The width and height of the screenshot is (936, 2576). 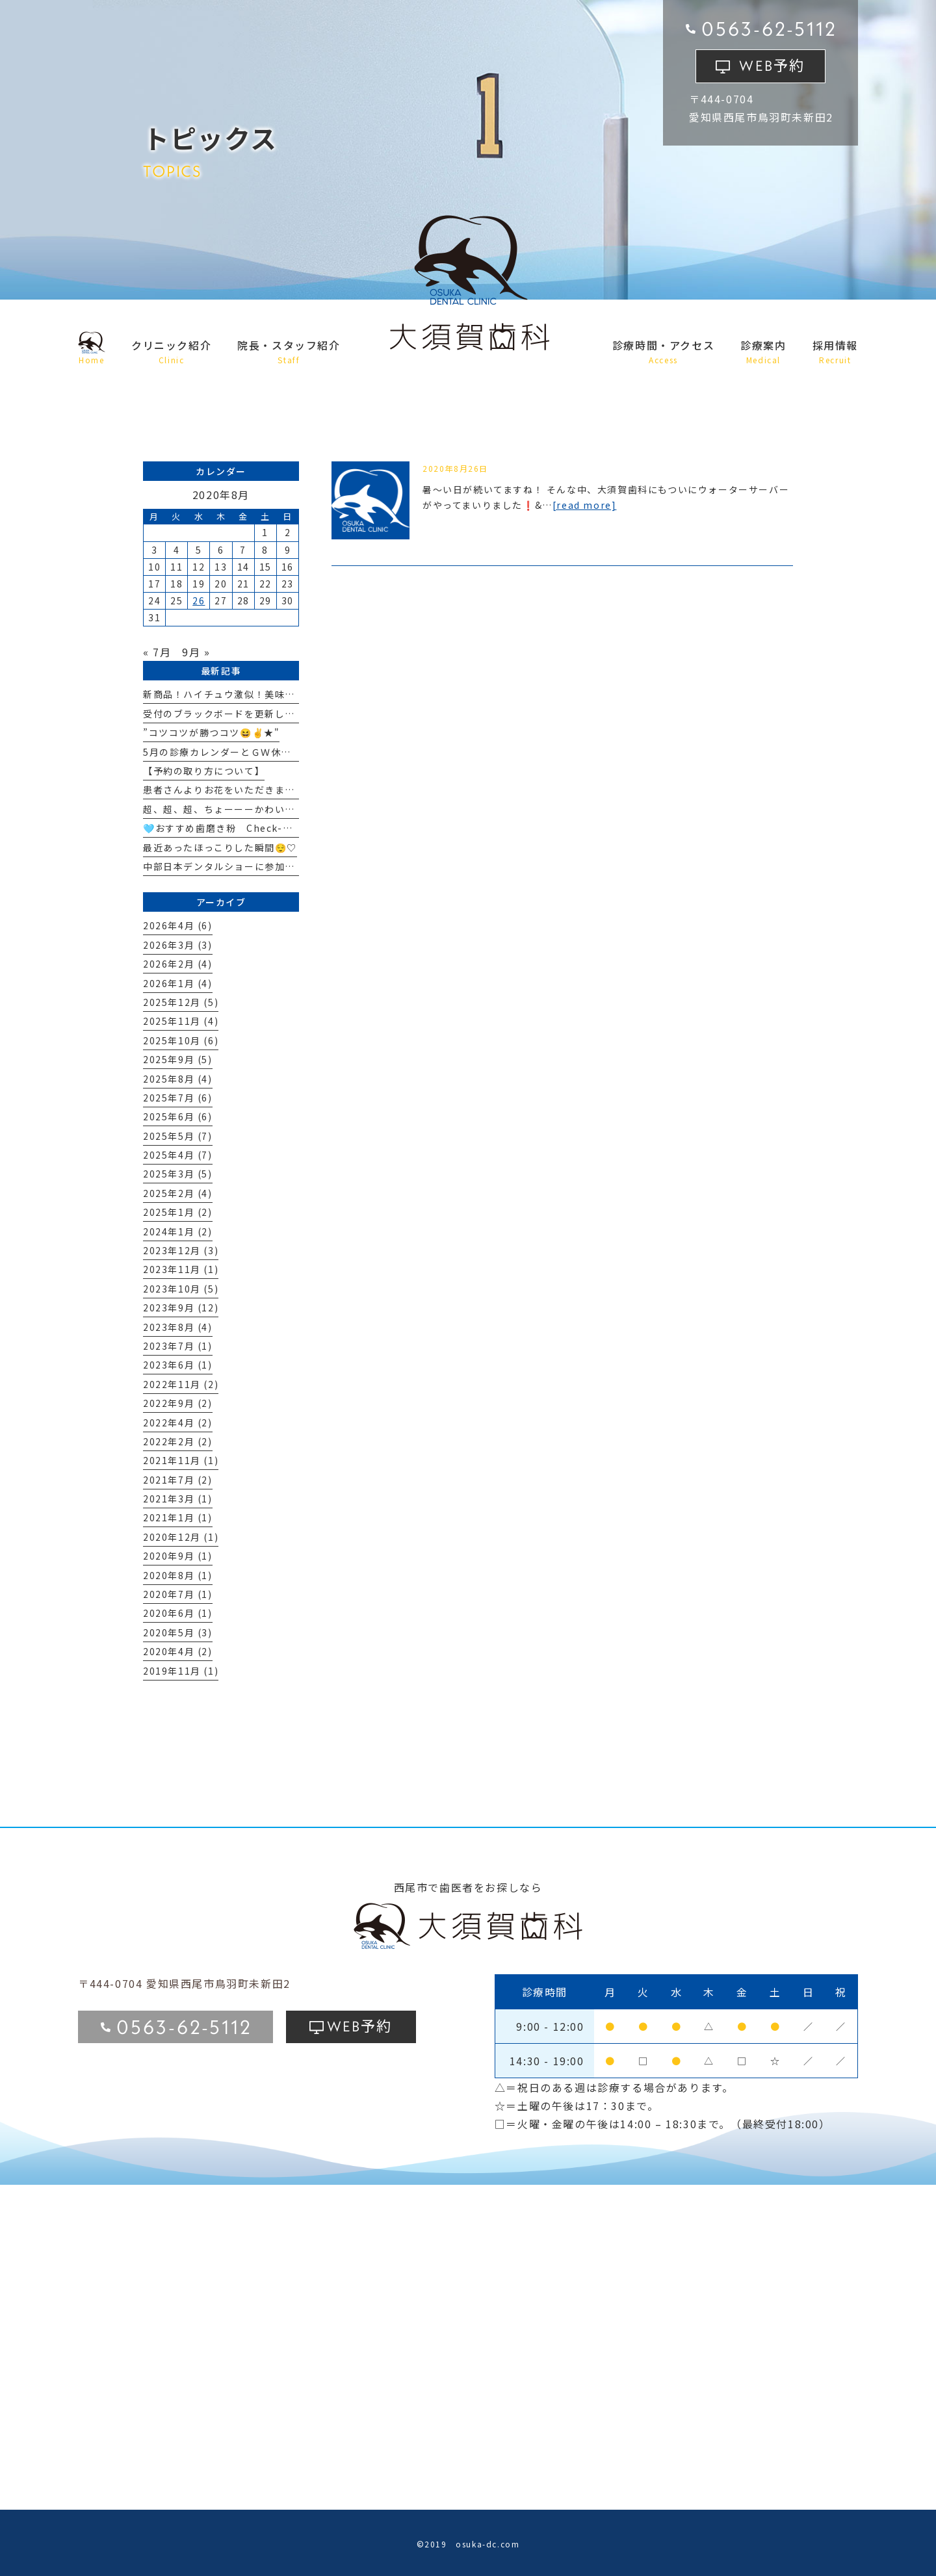 What do you see at coordinates (180, 1040) in the screenshot?
I see `2025年10月 (6)` at bounding box center [180, 1040].